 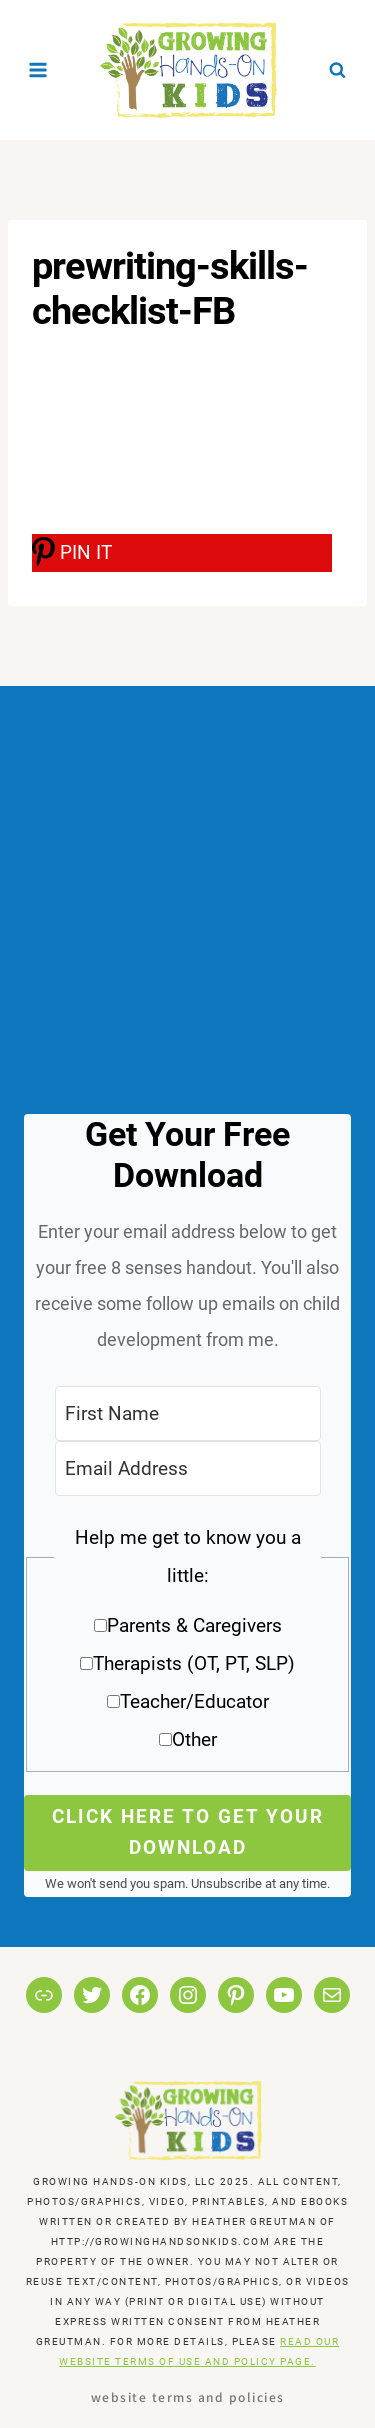 I want to click on [PIN IT], so click(x=182, y=553).